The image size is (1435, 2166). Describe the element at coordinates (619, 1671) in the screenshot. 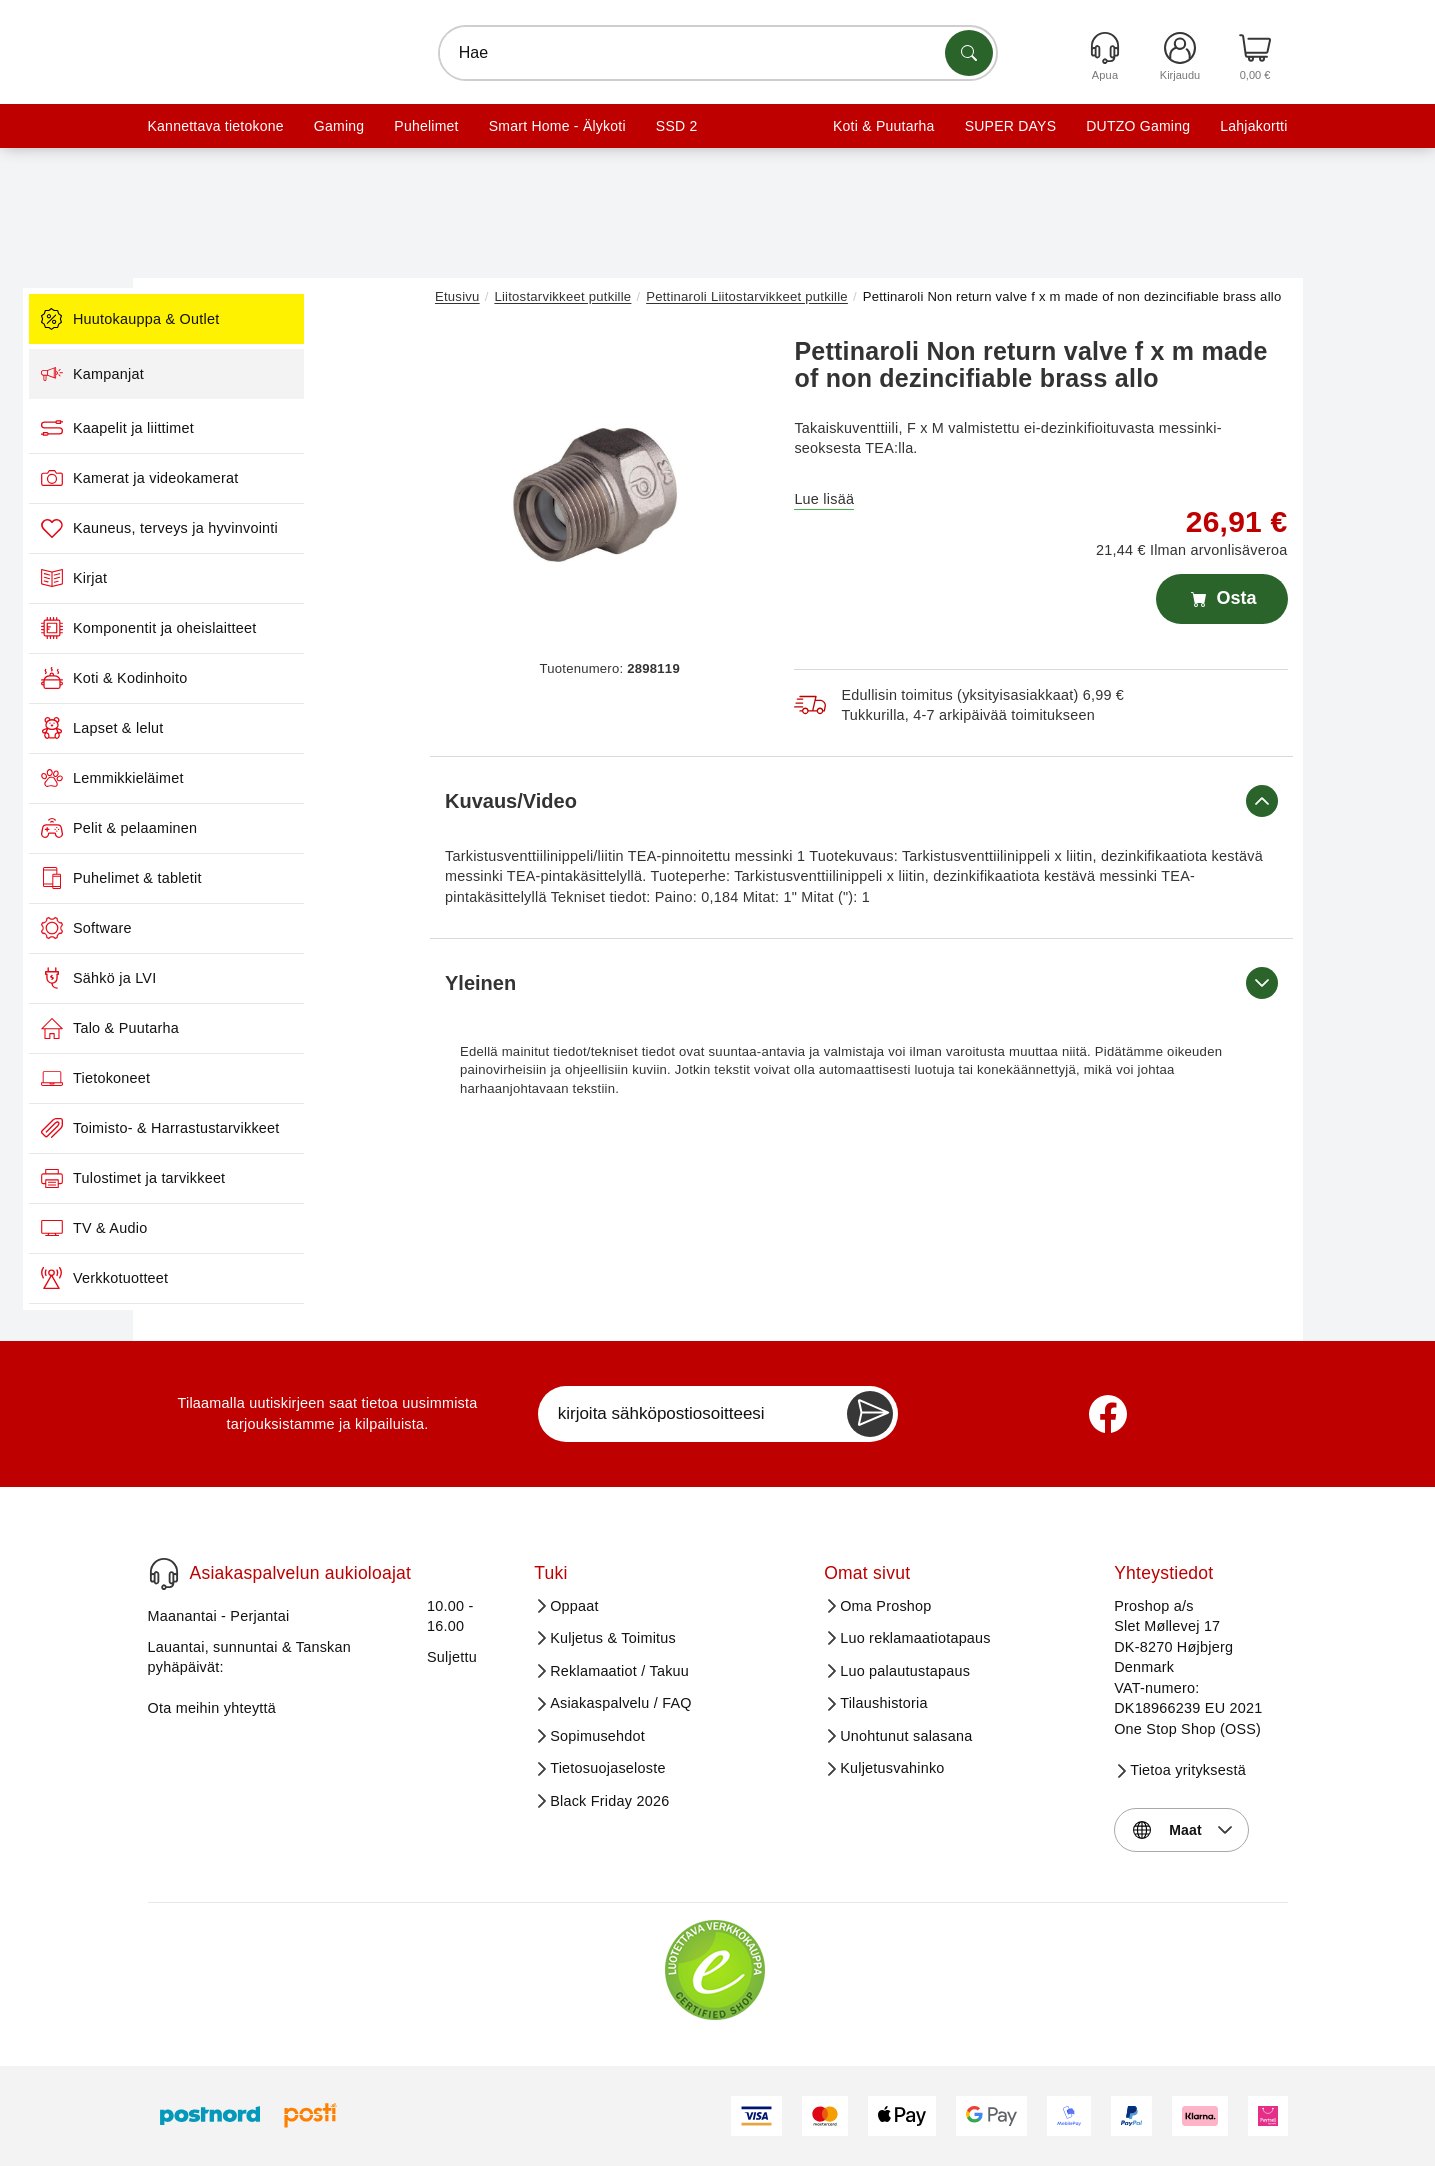

I see `Reklamaatiot / Takuu` at that location.